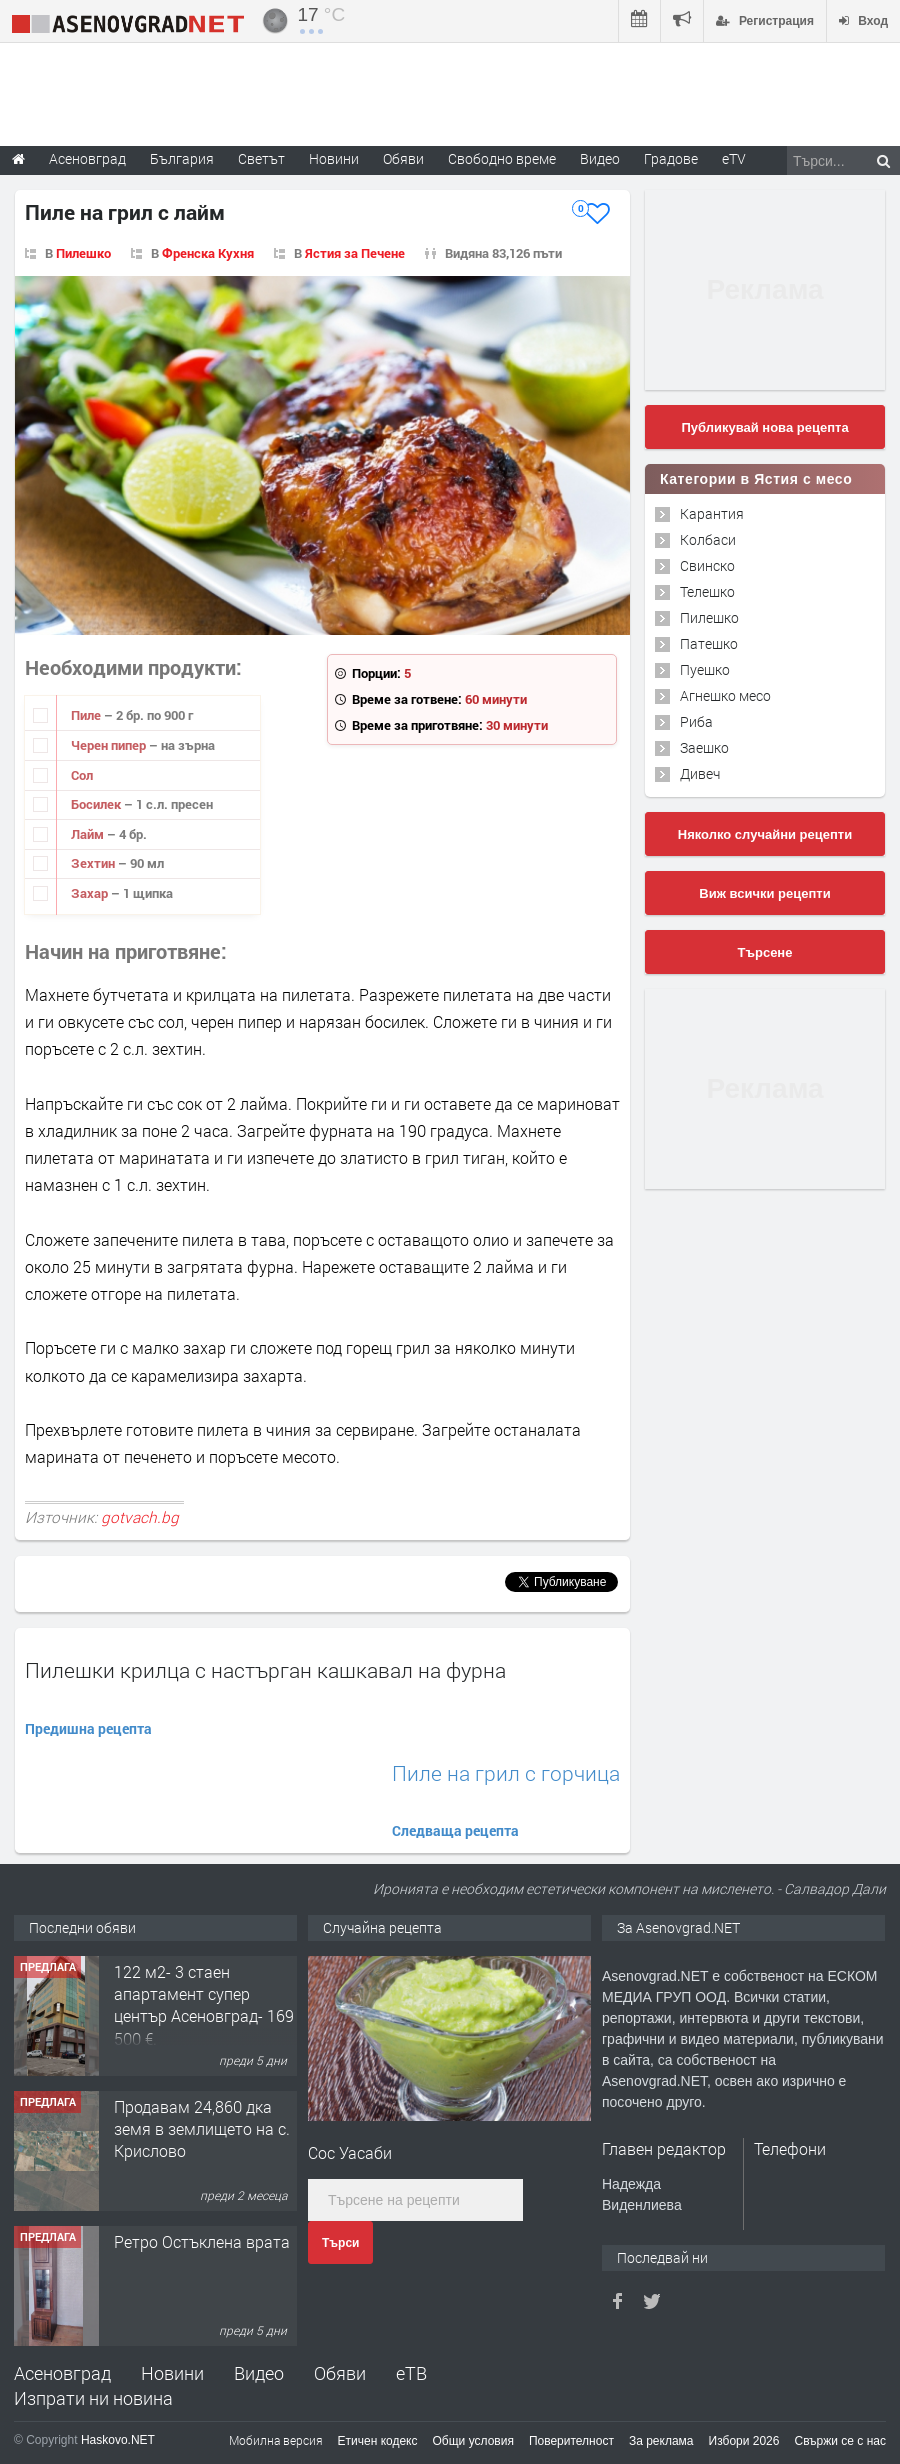 The width and height of the screenshot is (900, 2464). What do you see at coordinates (765, 952) in the screenshot?
I see `Търсене` at bounding box center [765, 952].